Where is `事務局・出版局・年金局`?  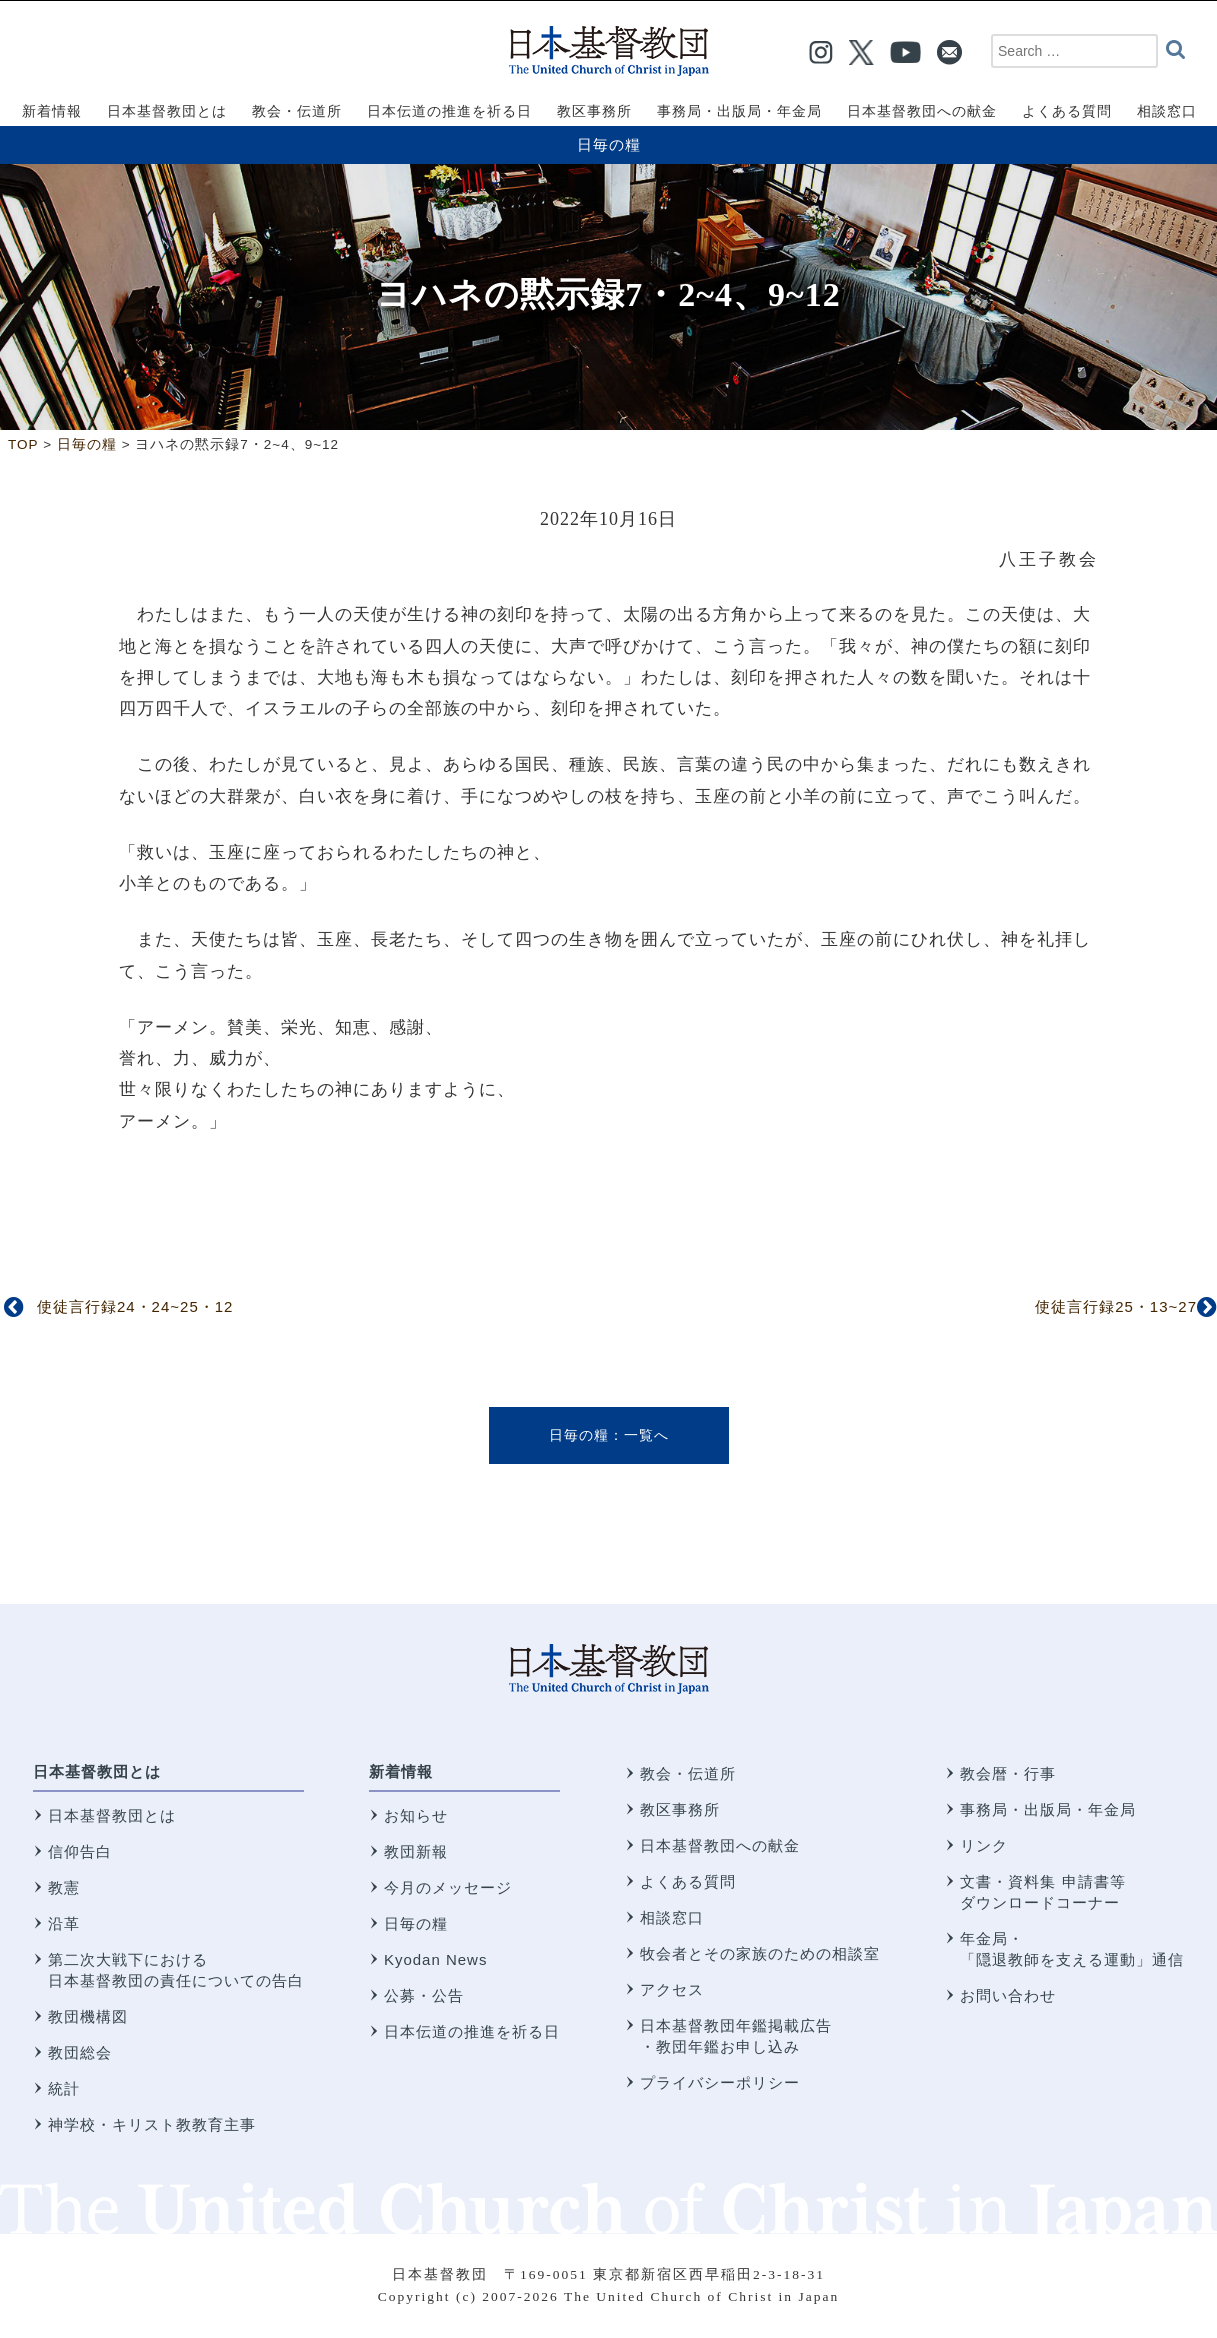 事務局・出版局・年金局 is located at coordinates (1048, 1809).